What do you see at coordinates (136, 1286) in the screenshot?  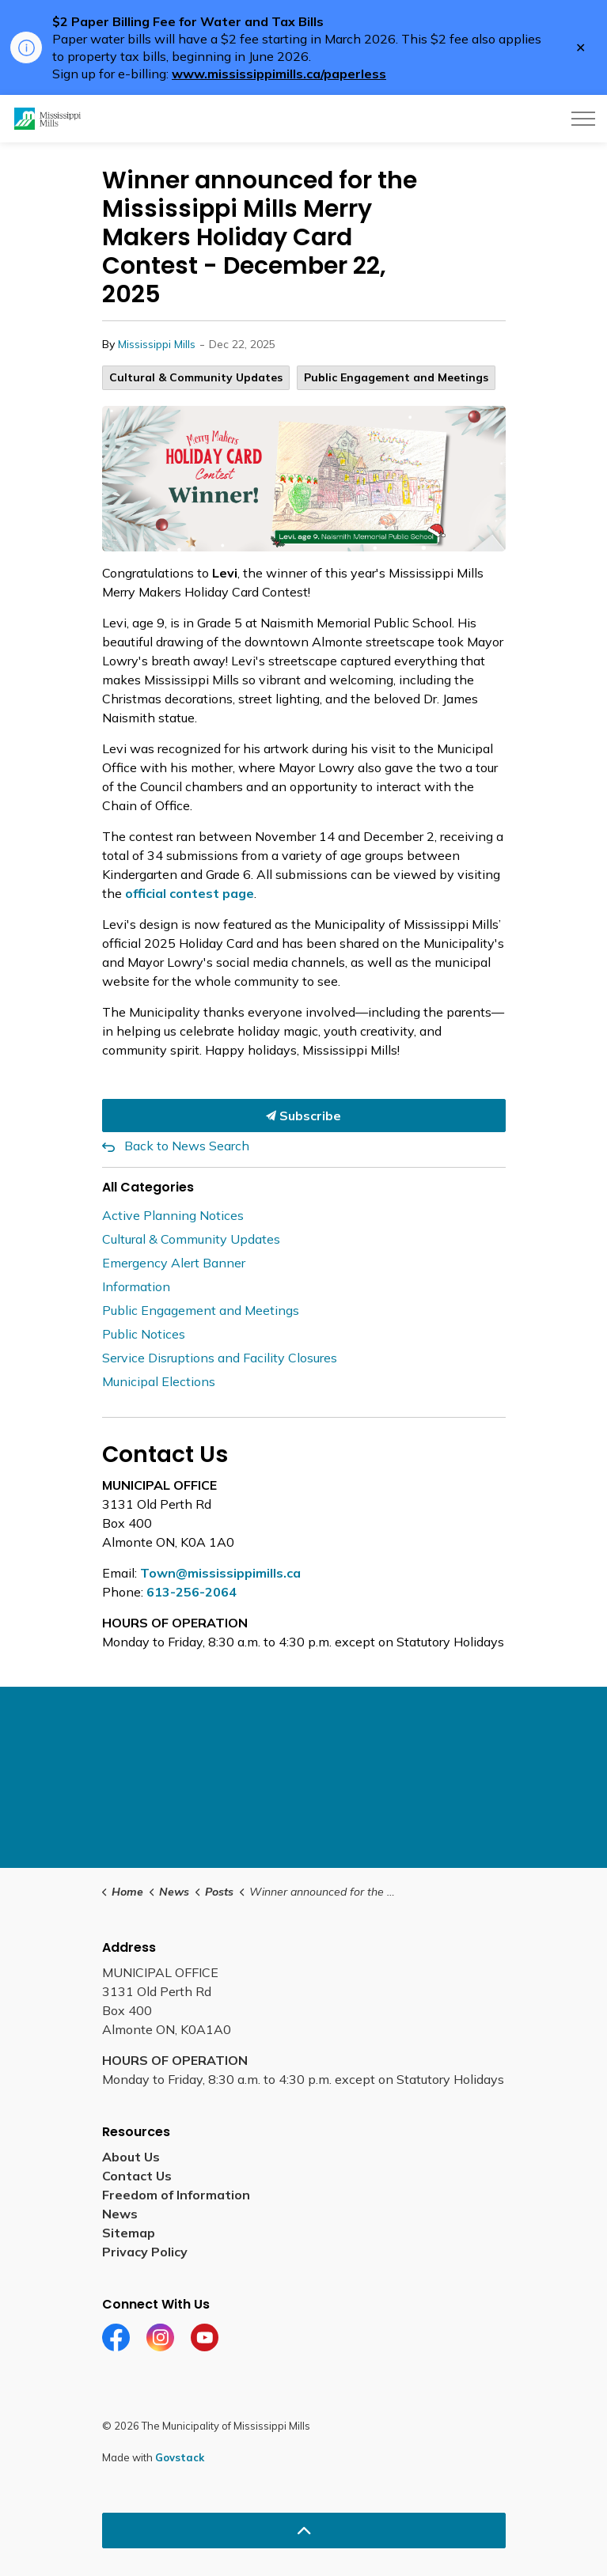 I see `Information` at bounding box center [136, 1286].